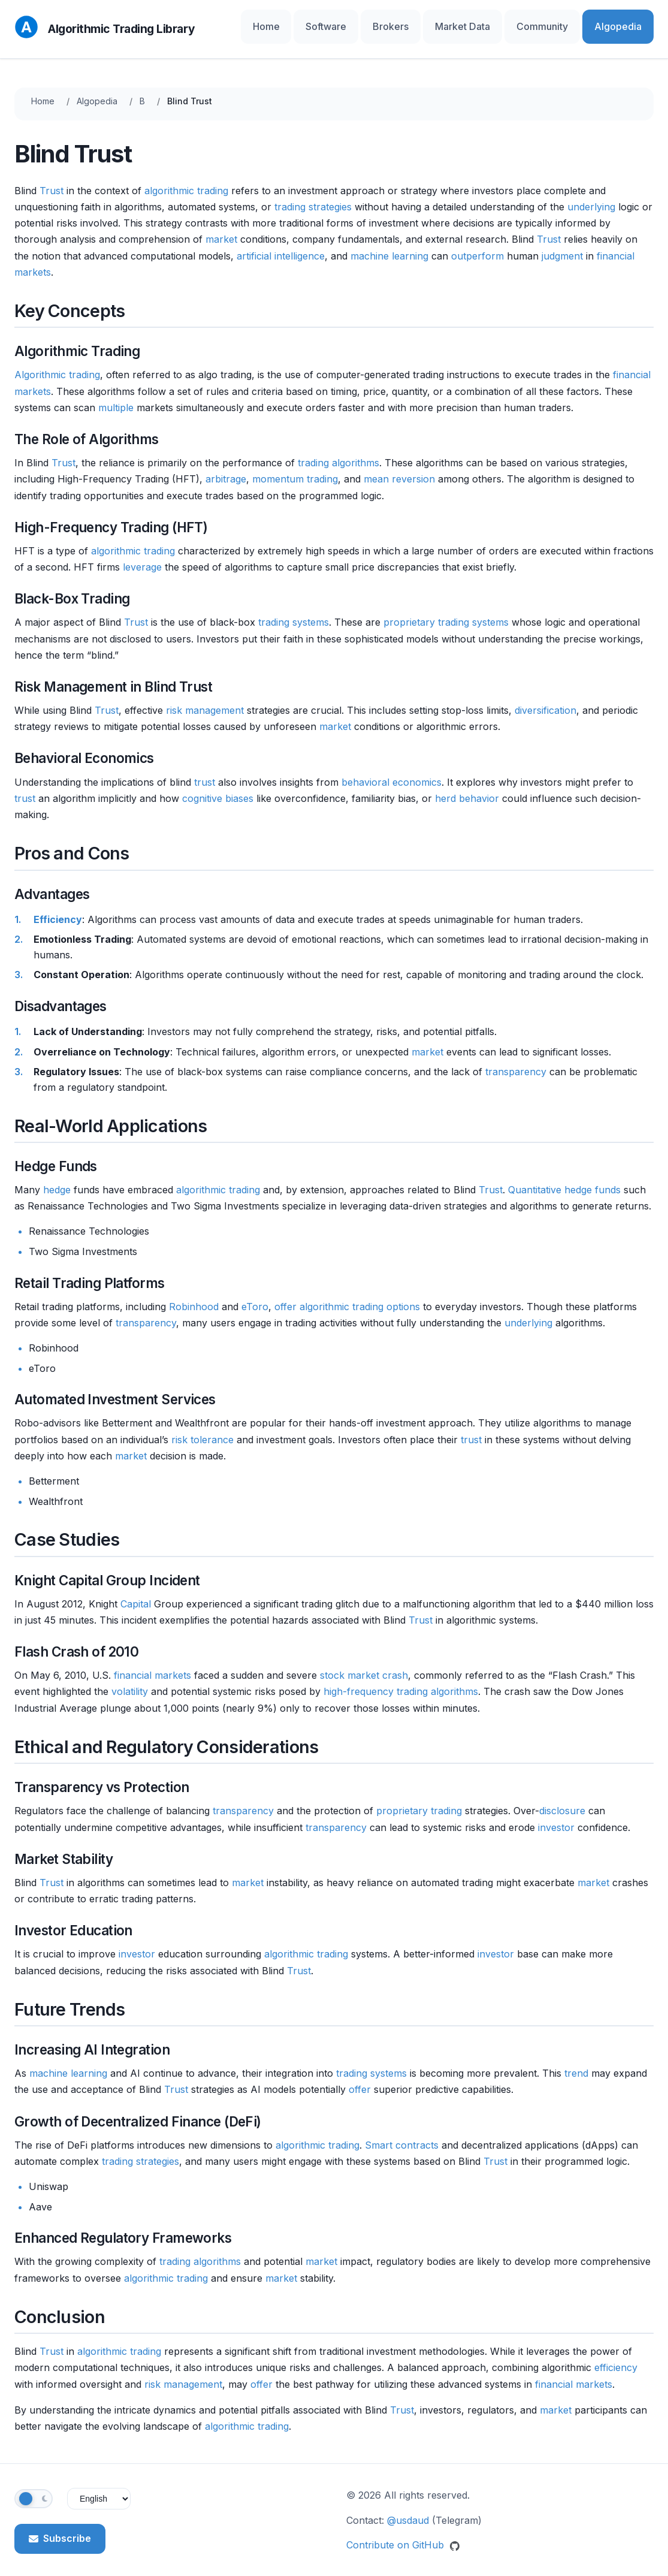 This screenshot has height=2576, width=668. What do you see at coordinates (281, 245) in the screenshot?
I see `artificial intelligence` at bounding box center [281, 245].